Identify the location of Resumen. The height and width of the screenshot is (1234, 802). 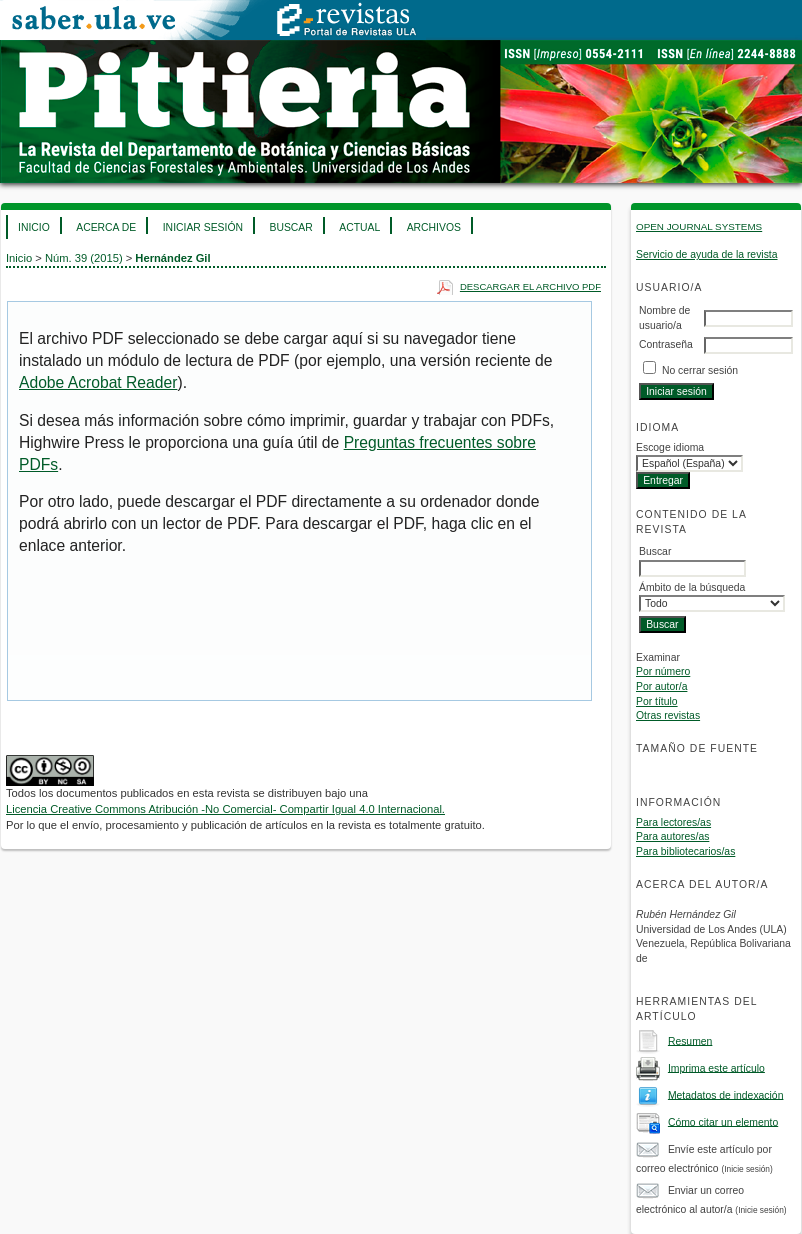
(690, 1040).